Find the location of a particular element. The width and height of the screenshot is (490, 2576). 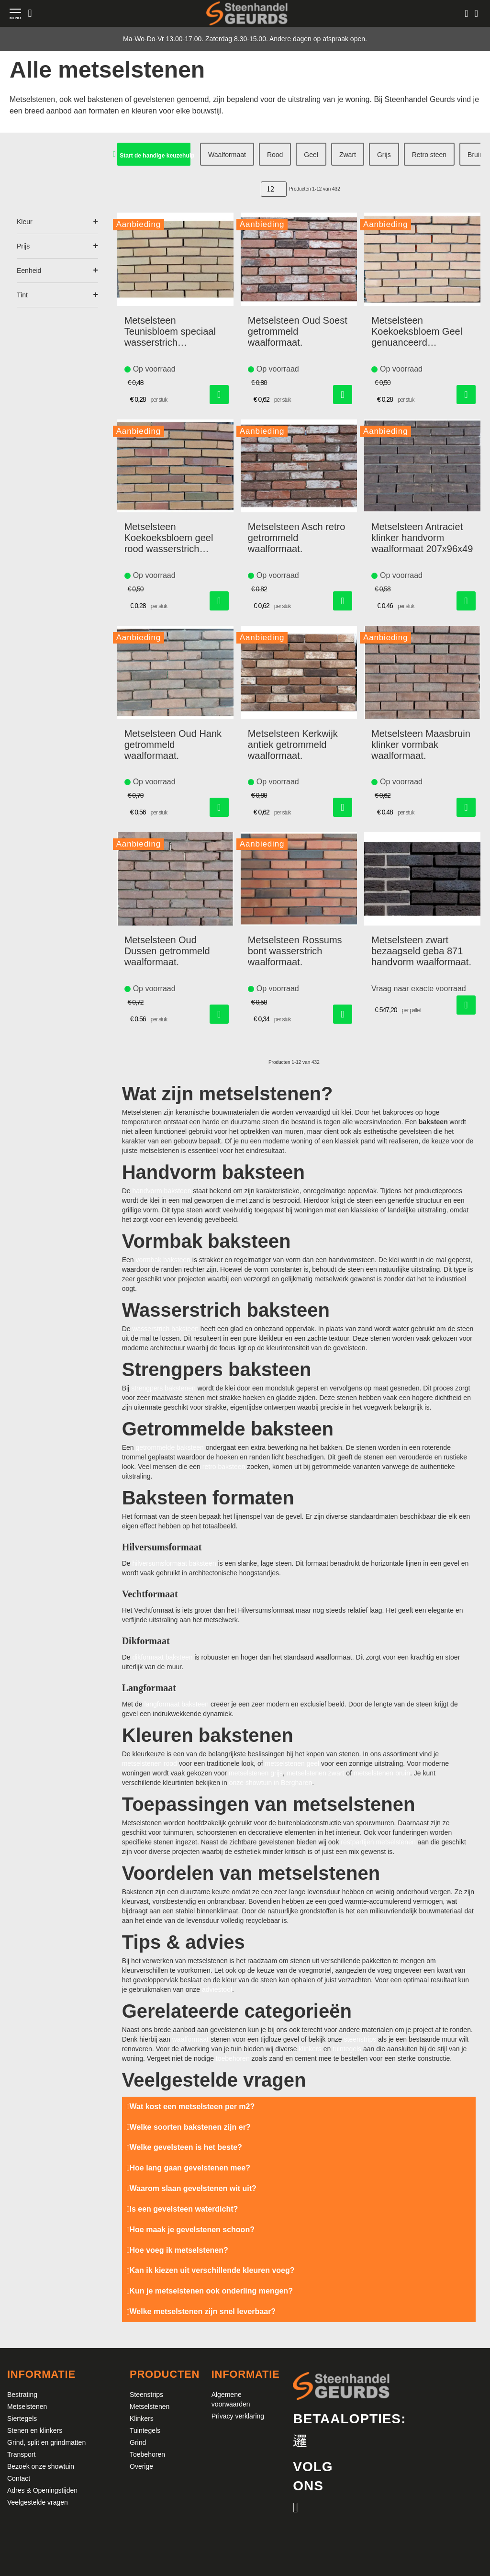

Grind, split en grindmatten is located at coordinates (46, 2442).